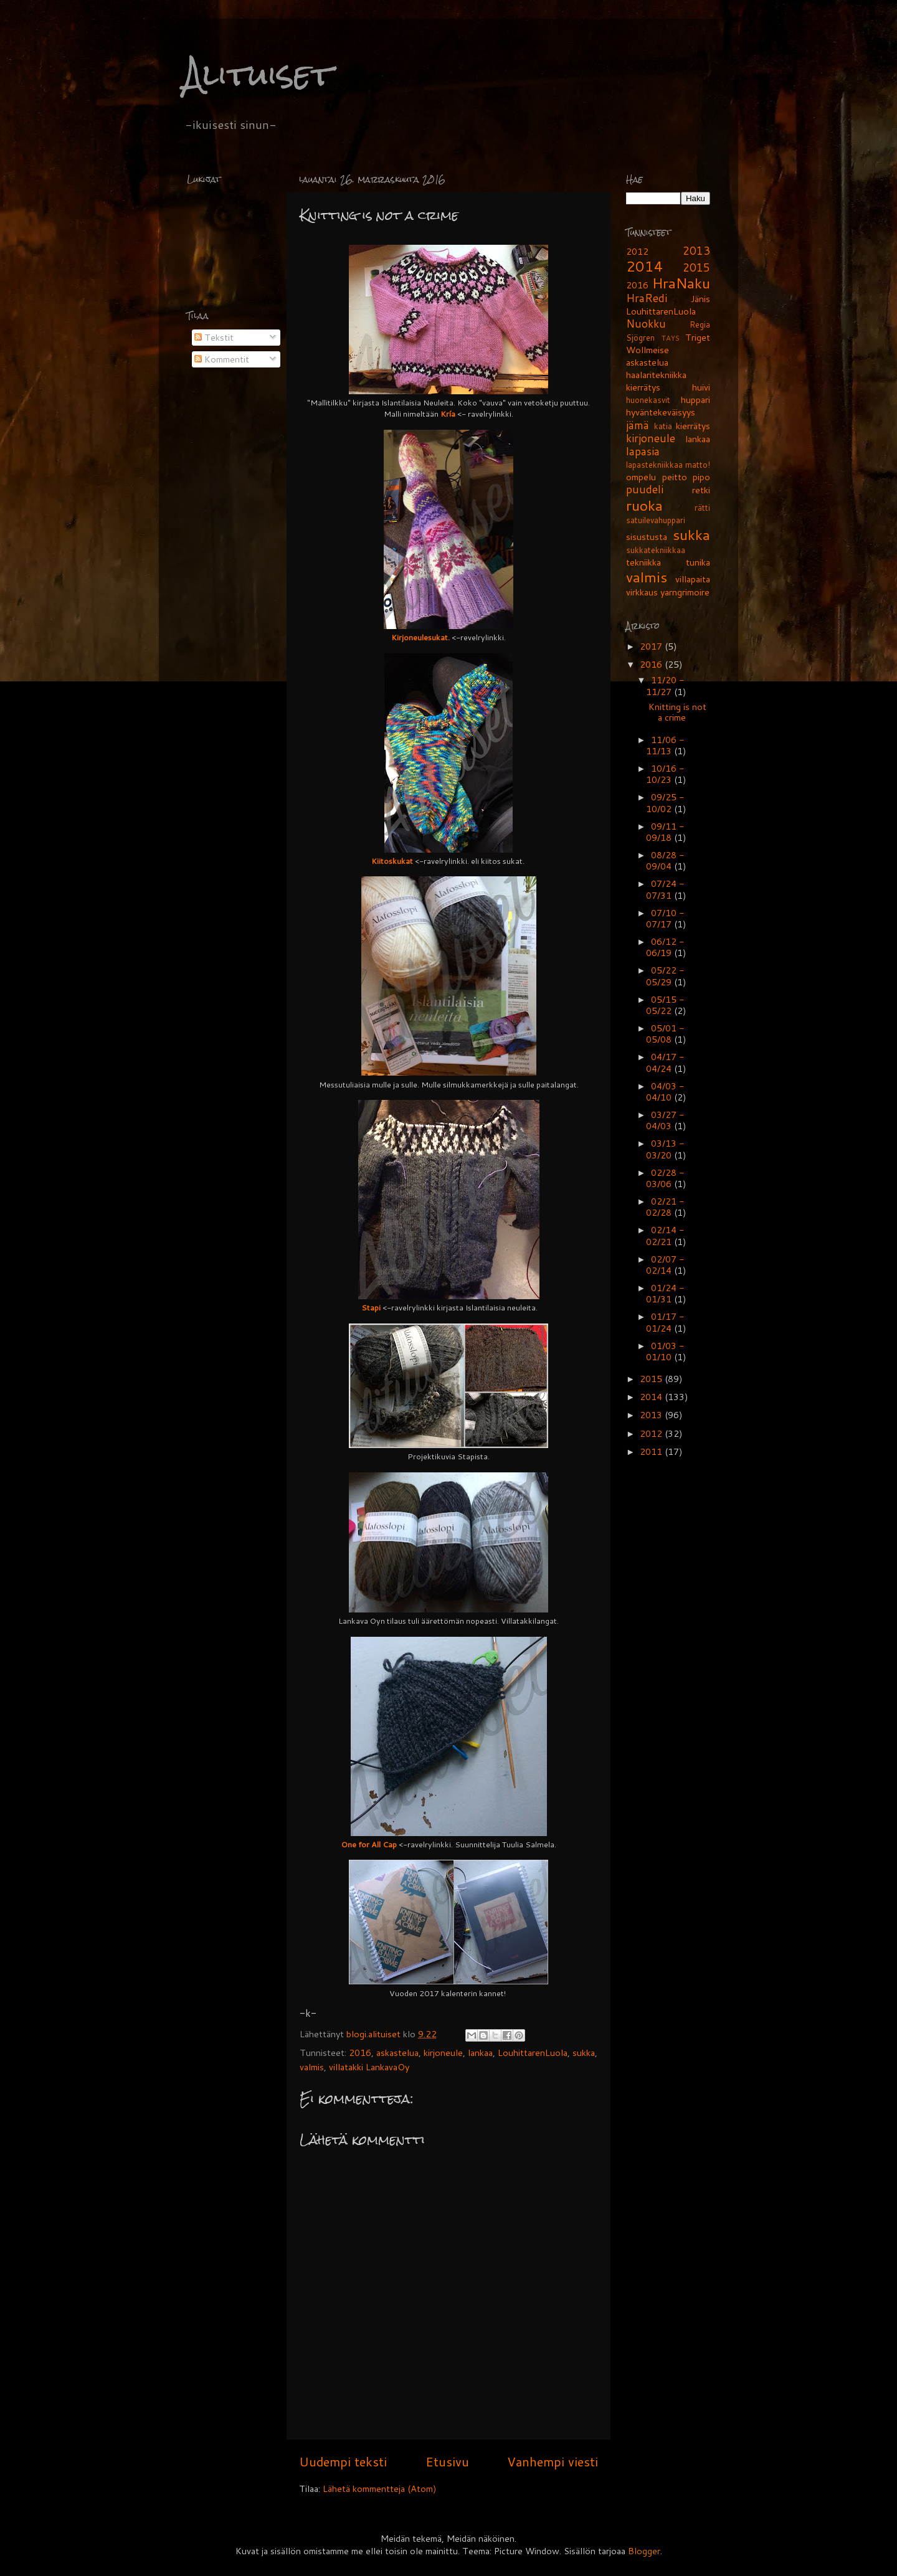 The width and height of the screenshot is (897, 2576). What do you see at coordinates (644, 505) in the screenshot?
I see `ruoka` at bounding box center [644, 505].